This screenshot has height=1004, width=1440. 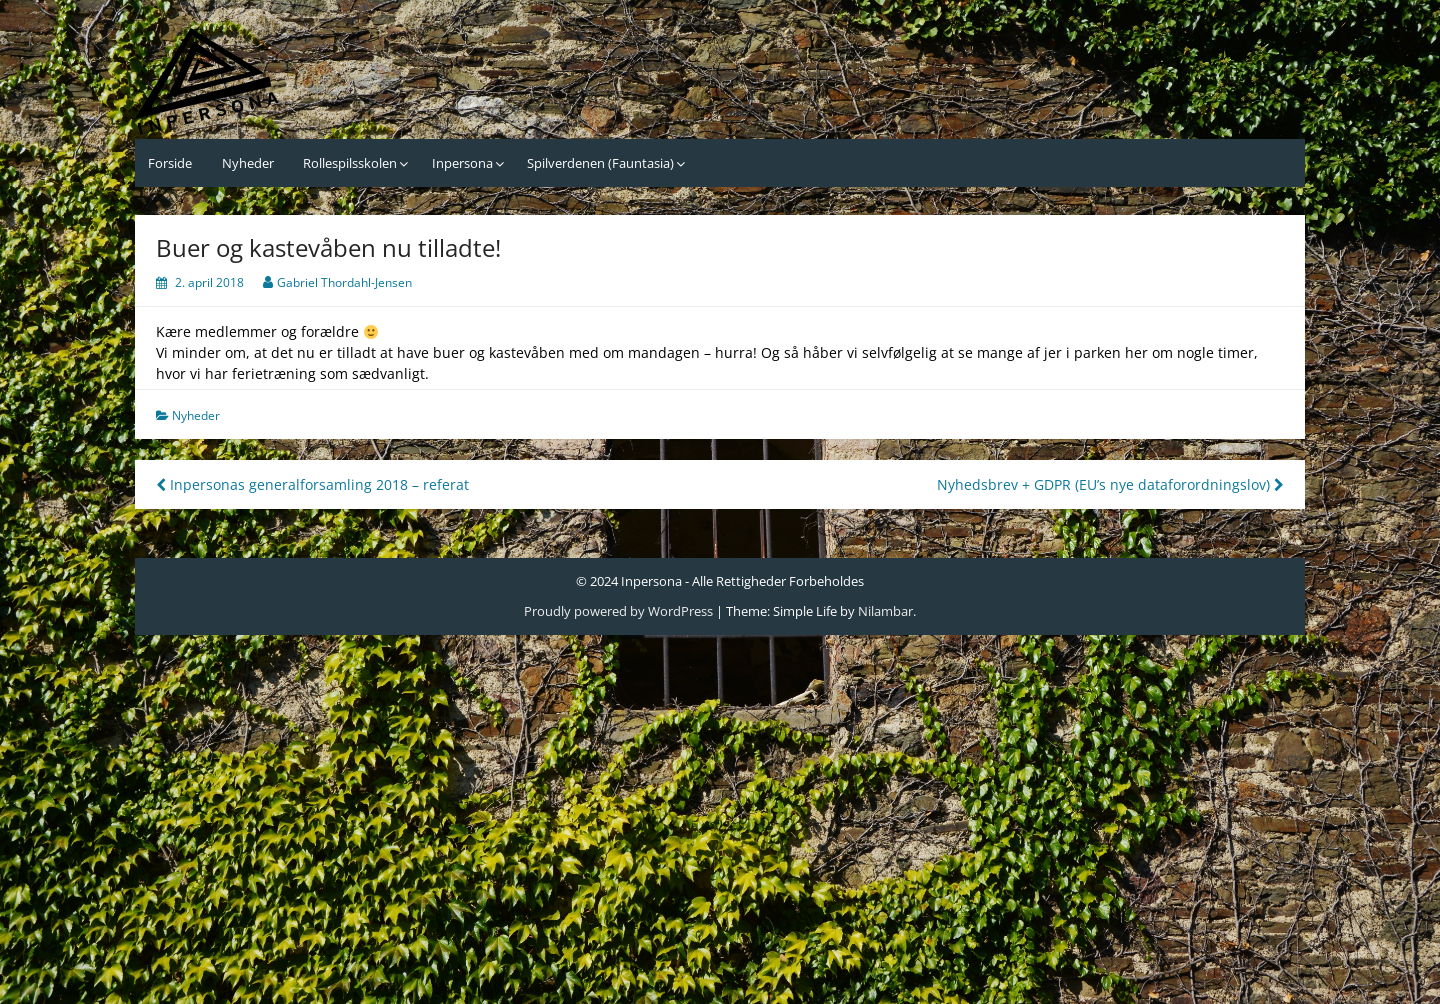 I want to click on Inpersona, so click(x=462, y=163).